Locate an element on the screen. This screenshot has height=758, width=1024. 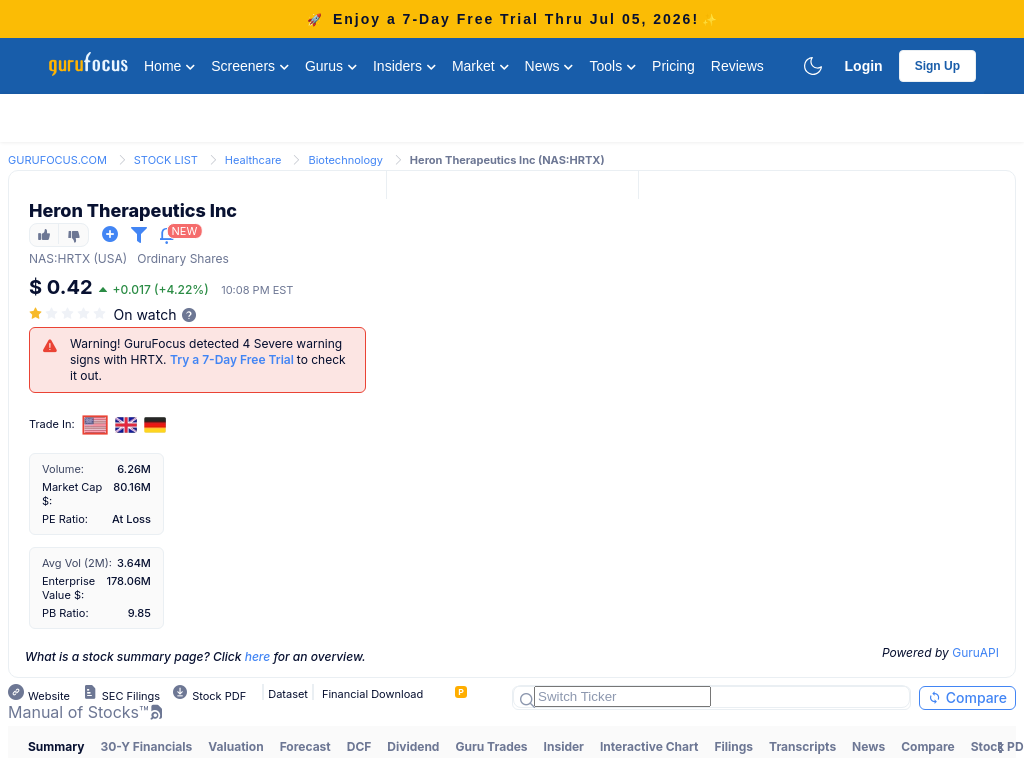
[slider] is located at coordinates (69, 313).